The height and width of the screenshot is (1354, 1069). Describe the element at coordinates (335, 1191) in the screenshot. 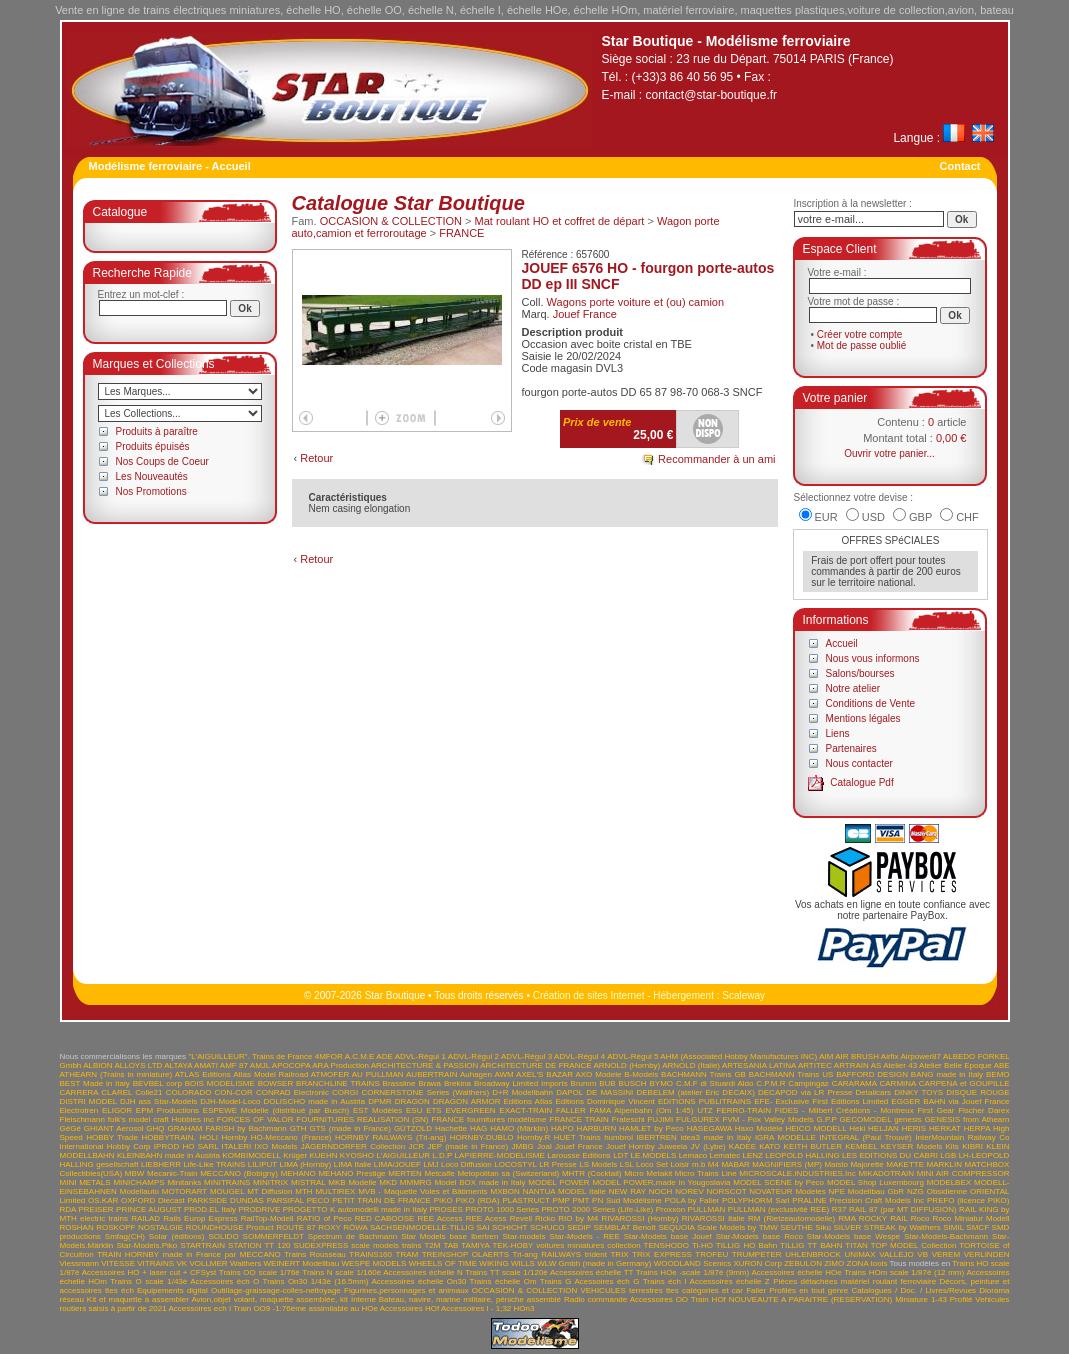

I see `MULTIREX` at that location.